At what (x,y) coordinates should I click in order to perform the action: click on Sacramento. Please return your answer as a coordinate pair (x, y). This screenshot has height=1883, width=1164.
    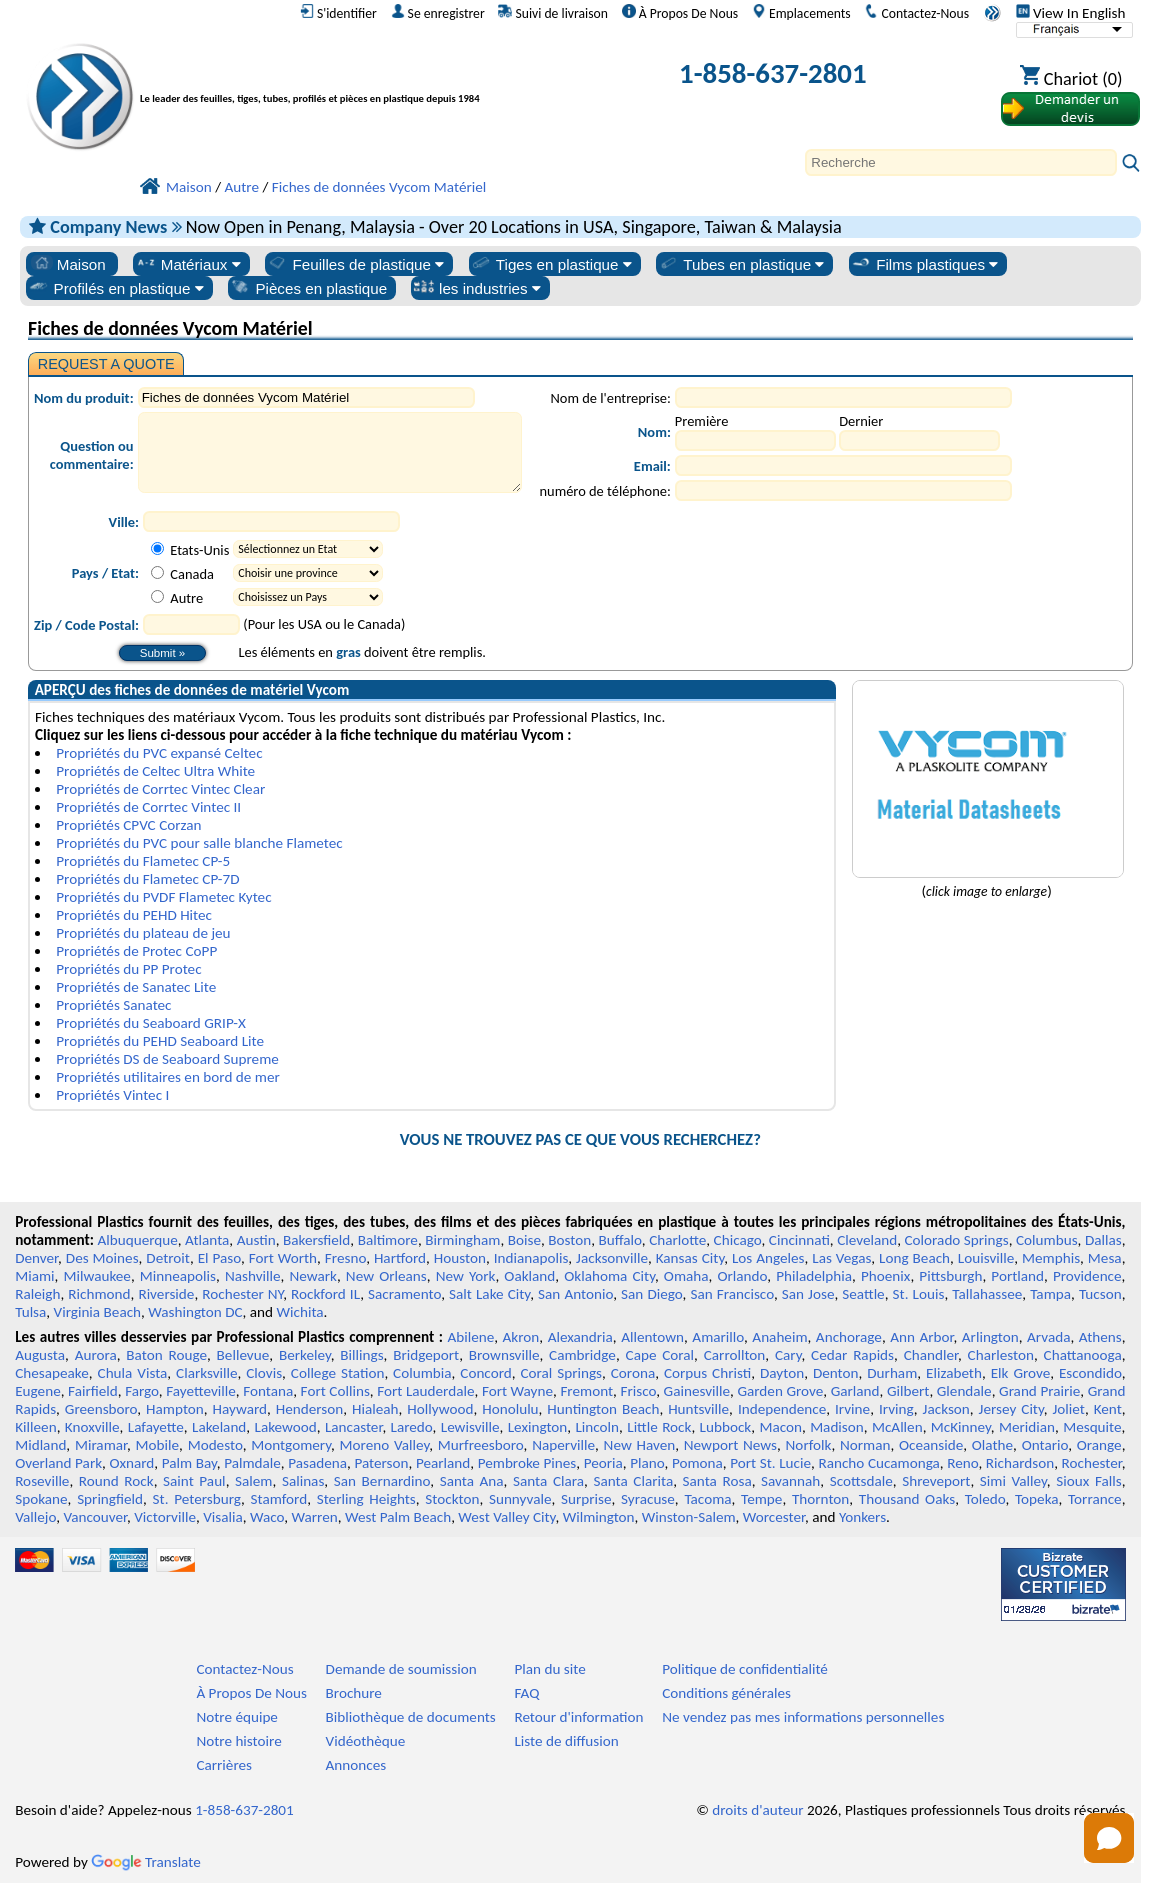
    Looking at the image, I should click on (404, 1294).